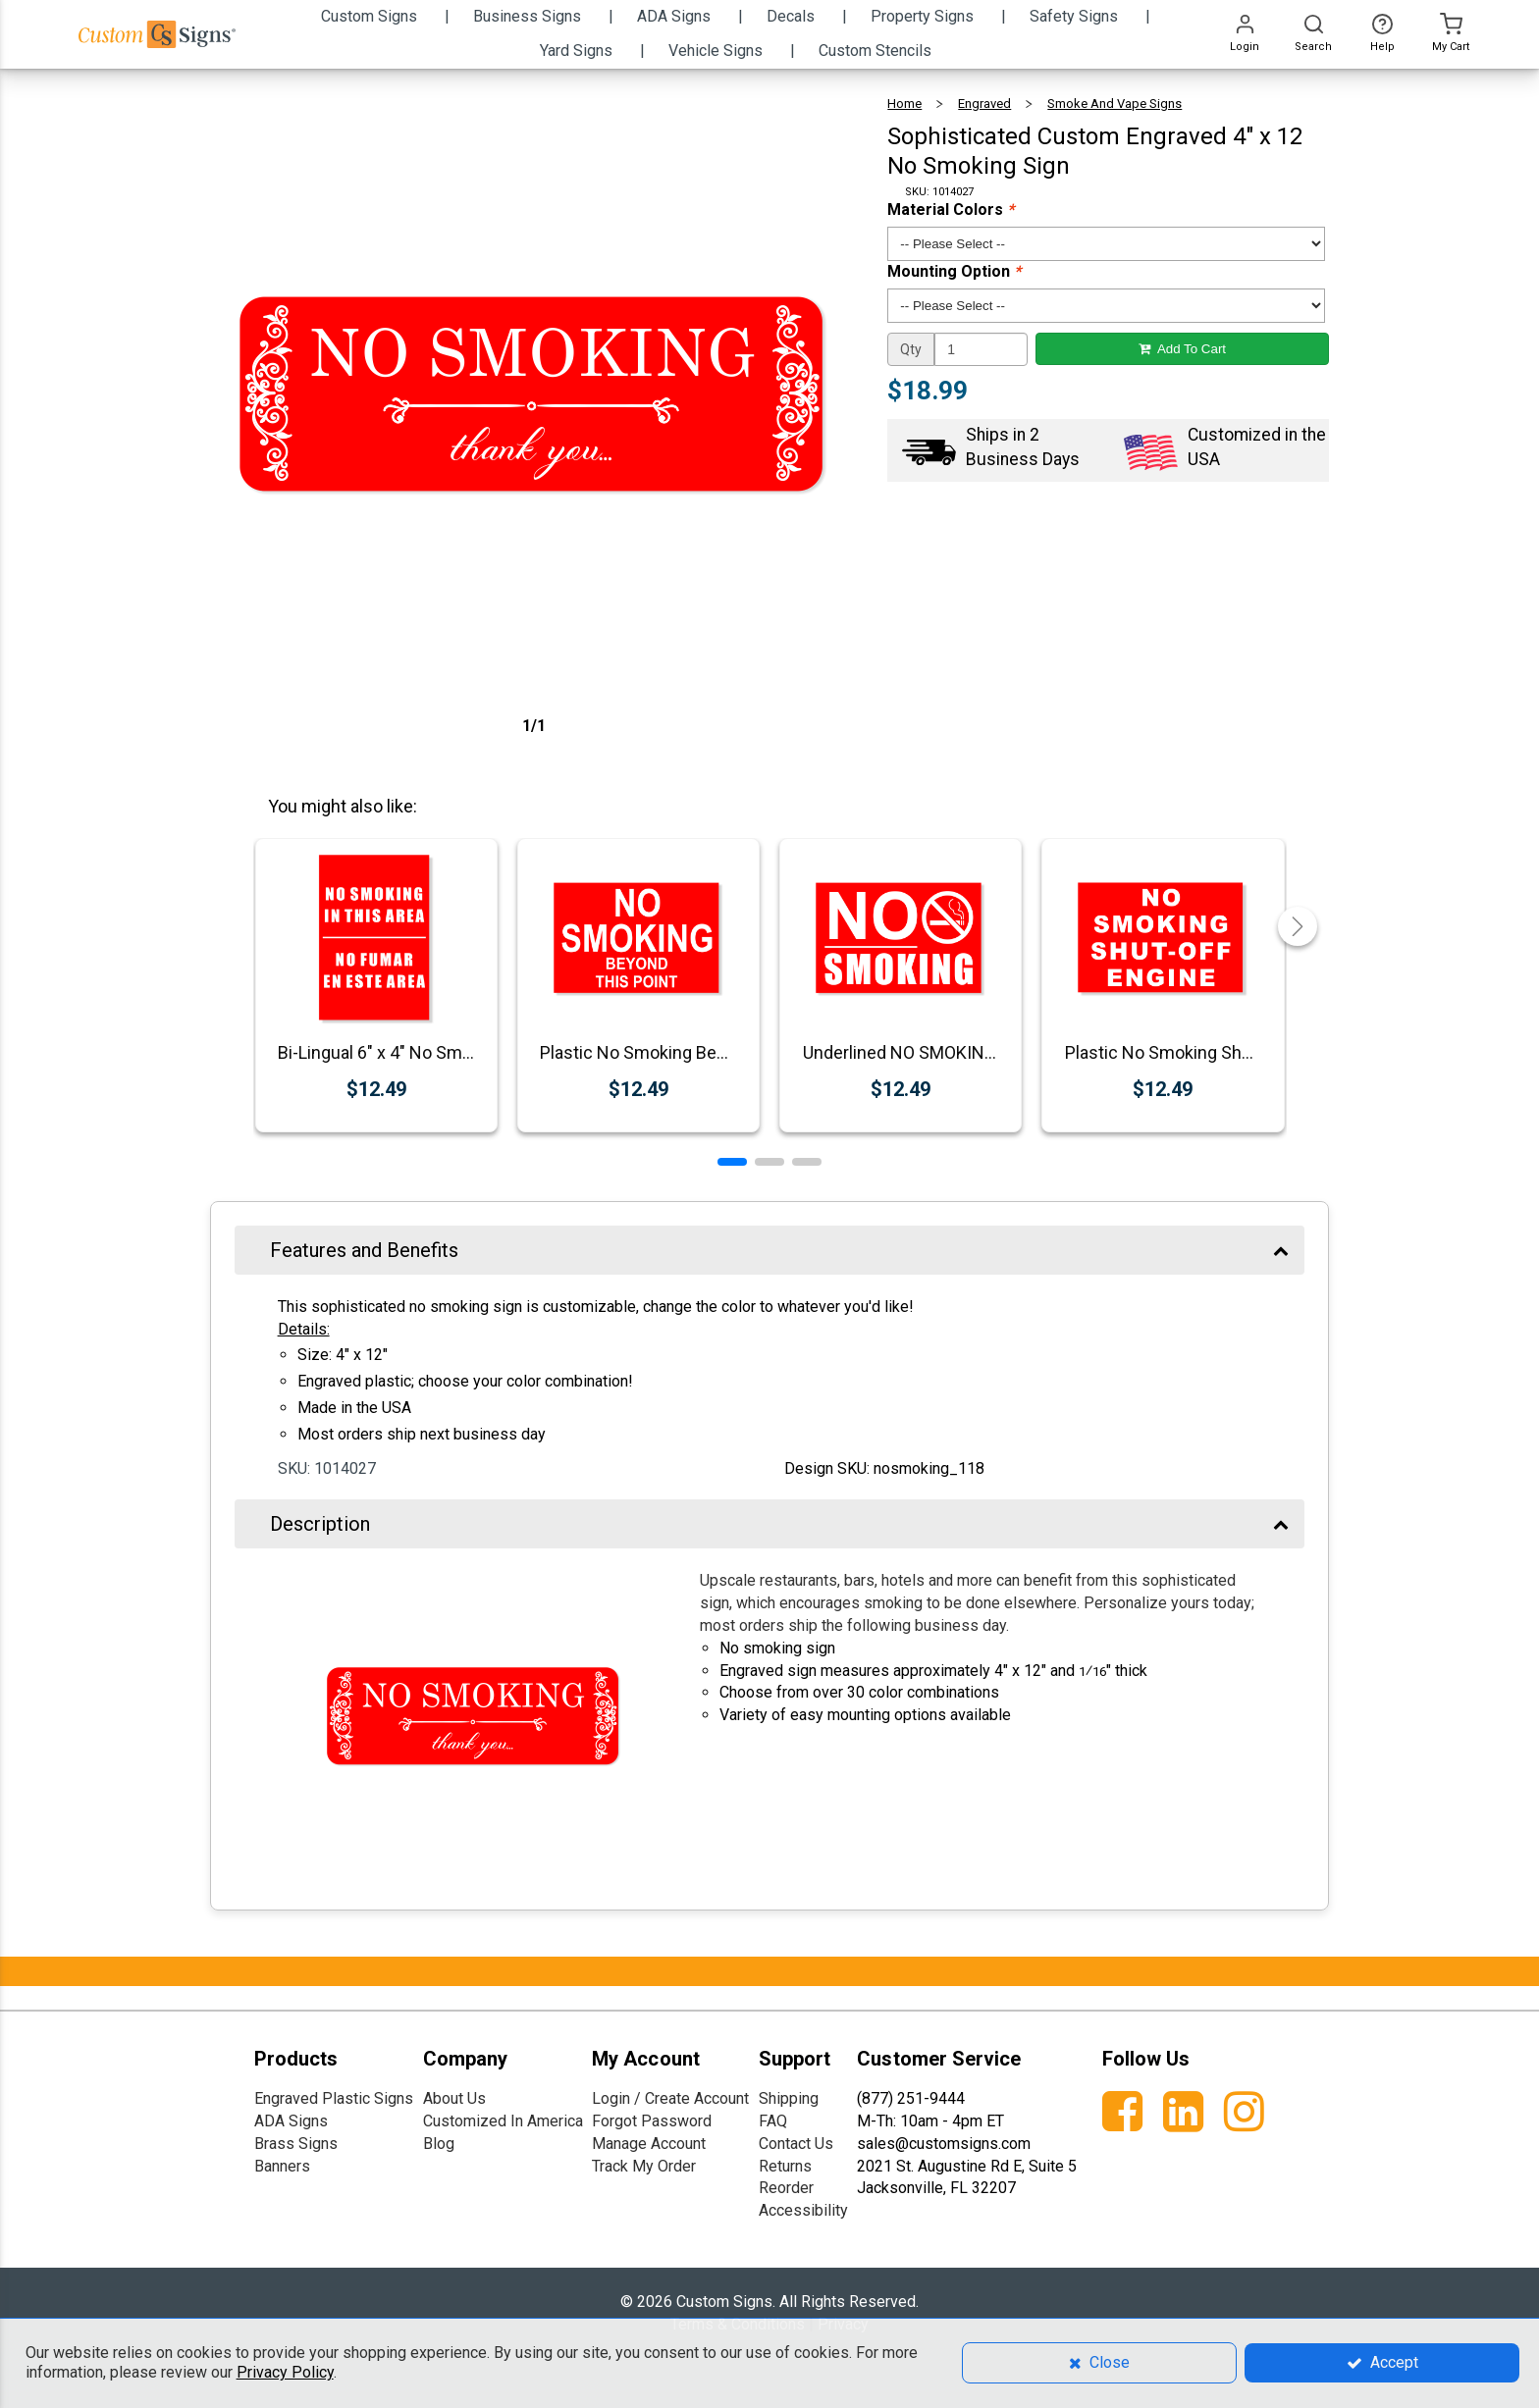 The width and height of the screenshot is (1539, 2408). Describe the element at coordinates (954, 271) in the screenshot. I see `Mounting Option` at that location.